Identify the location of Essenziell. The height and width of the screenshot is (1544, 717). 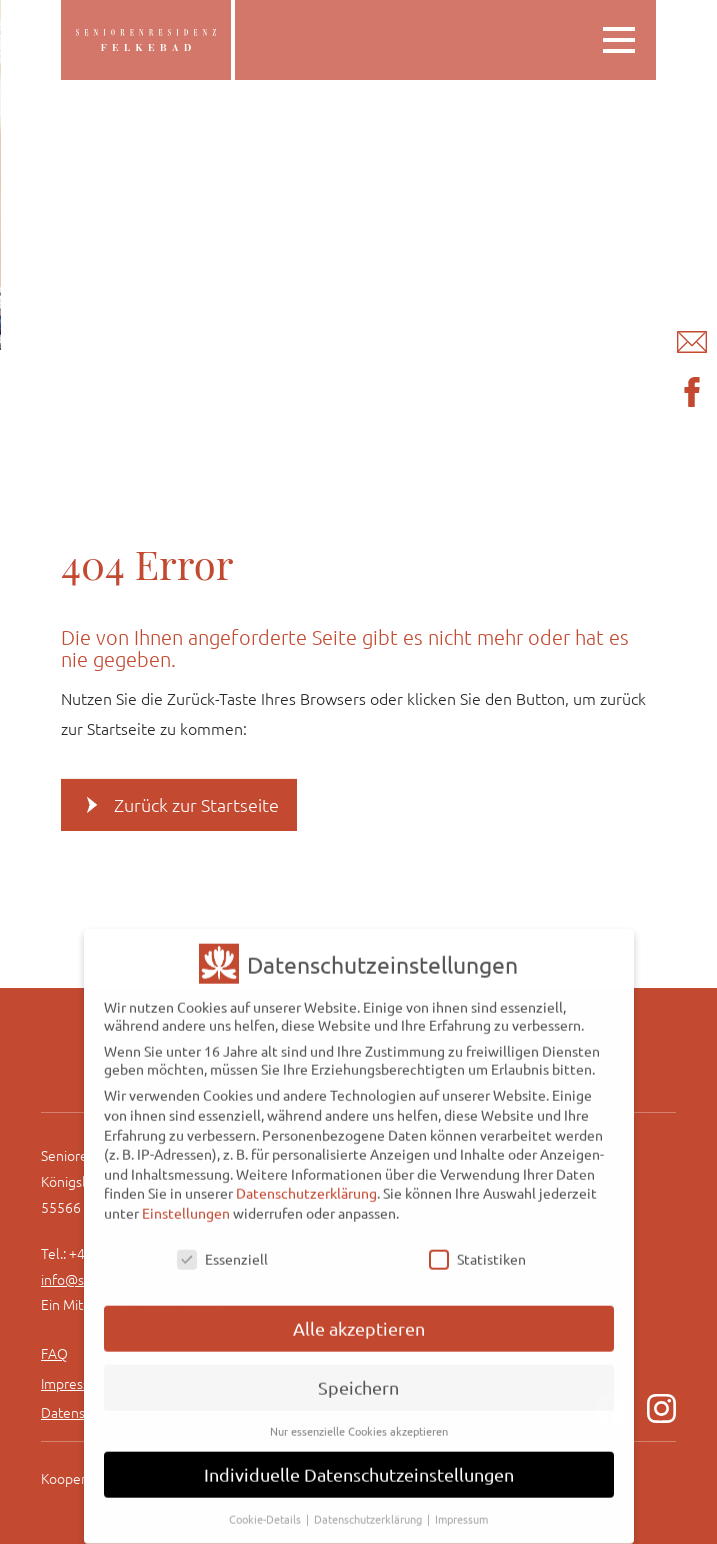
(222, 1244).